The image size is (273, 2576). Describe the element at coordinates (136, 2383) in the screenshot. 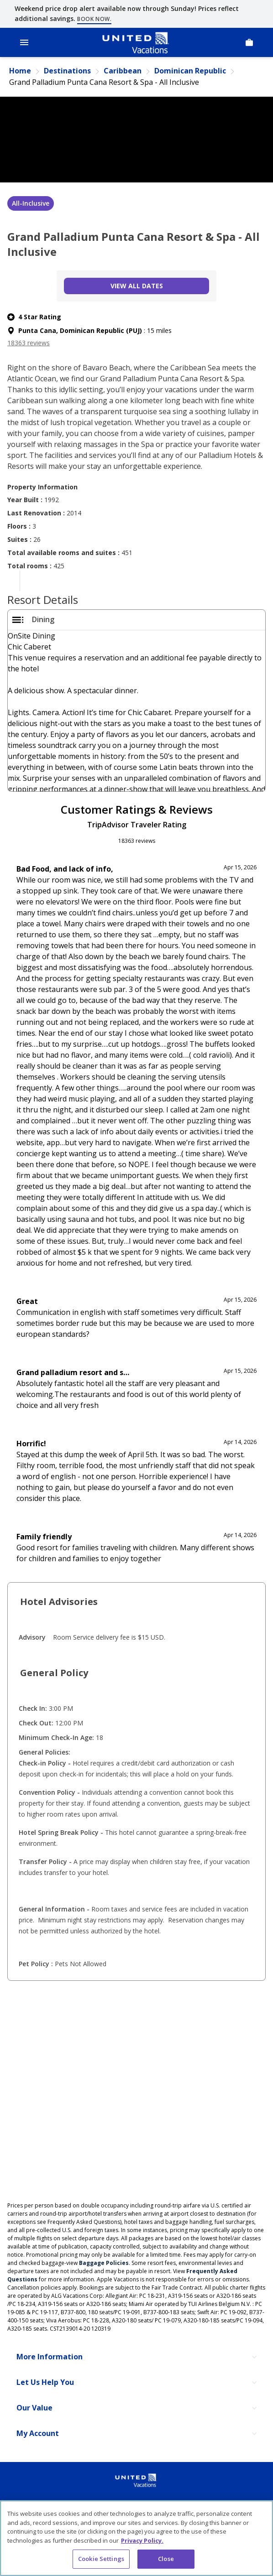

I see `[Let Us Help You]` at that location.